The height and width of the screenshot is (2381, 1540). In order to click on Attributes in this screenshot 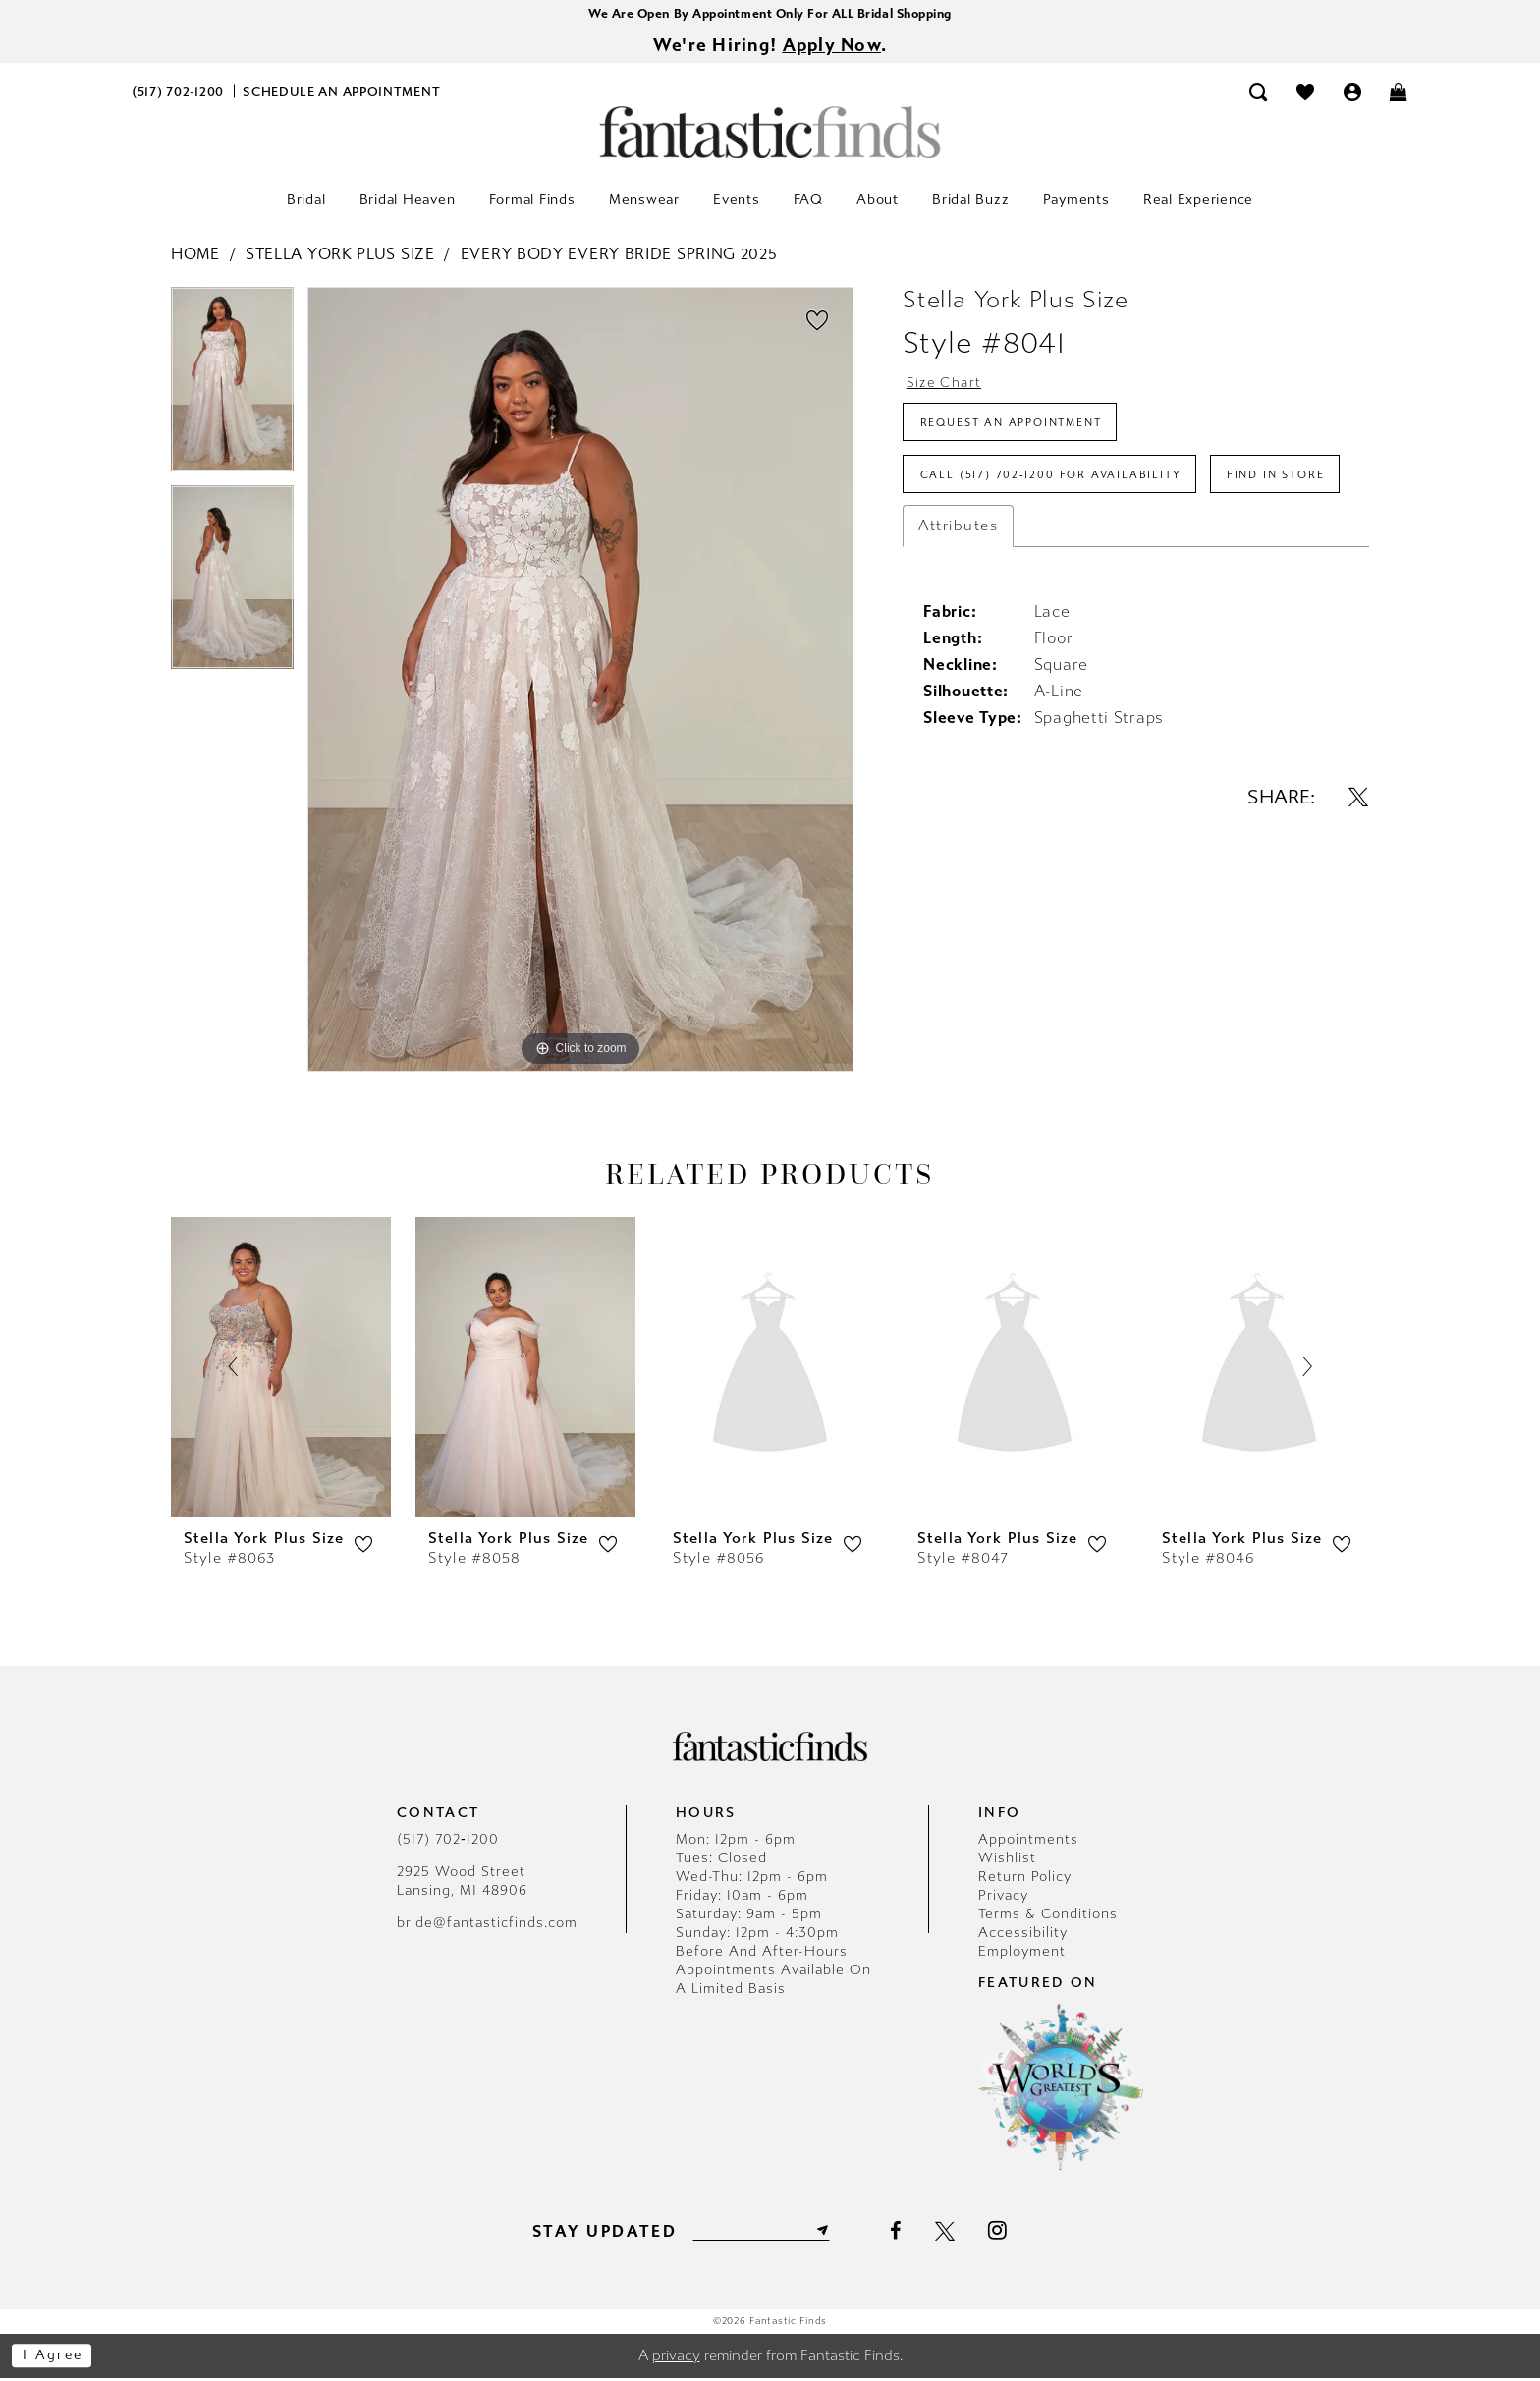, I will do `click(958, 598)`.